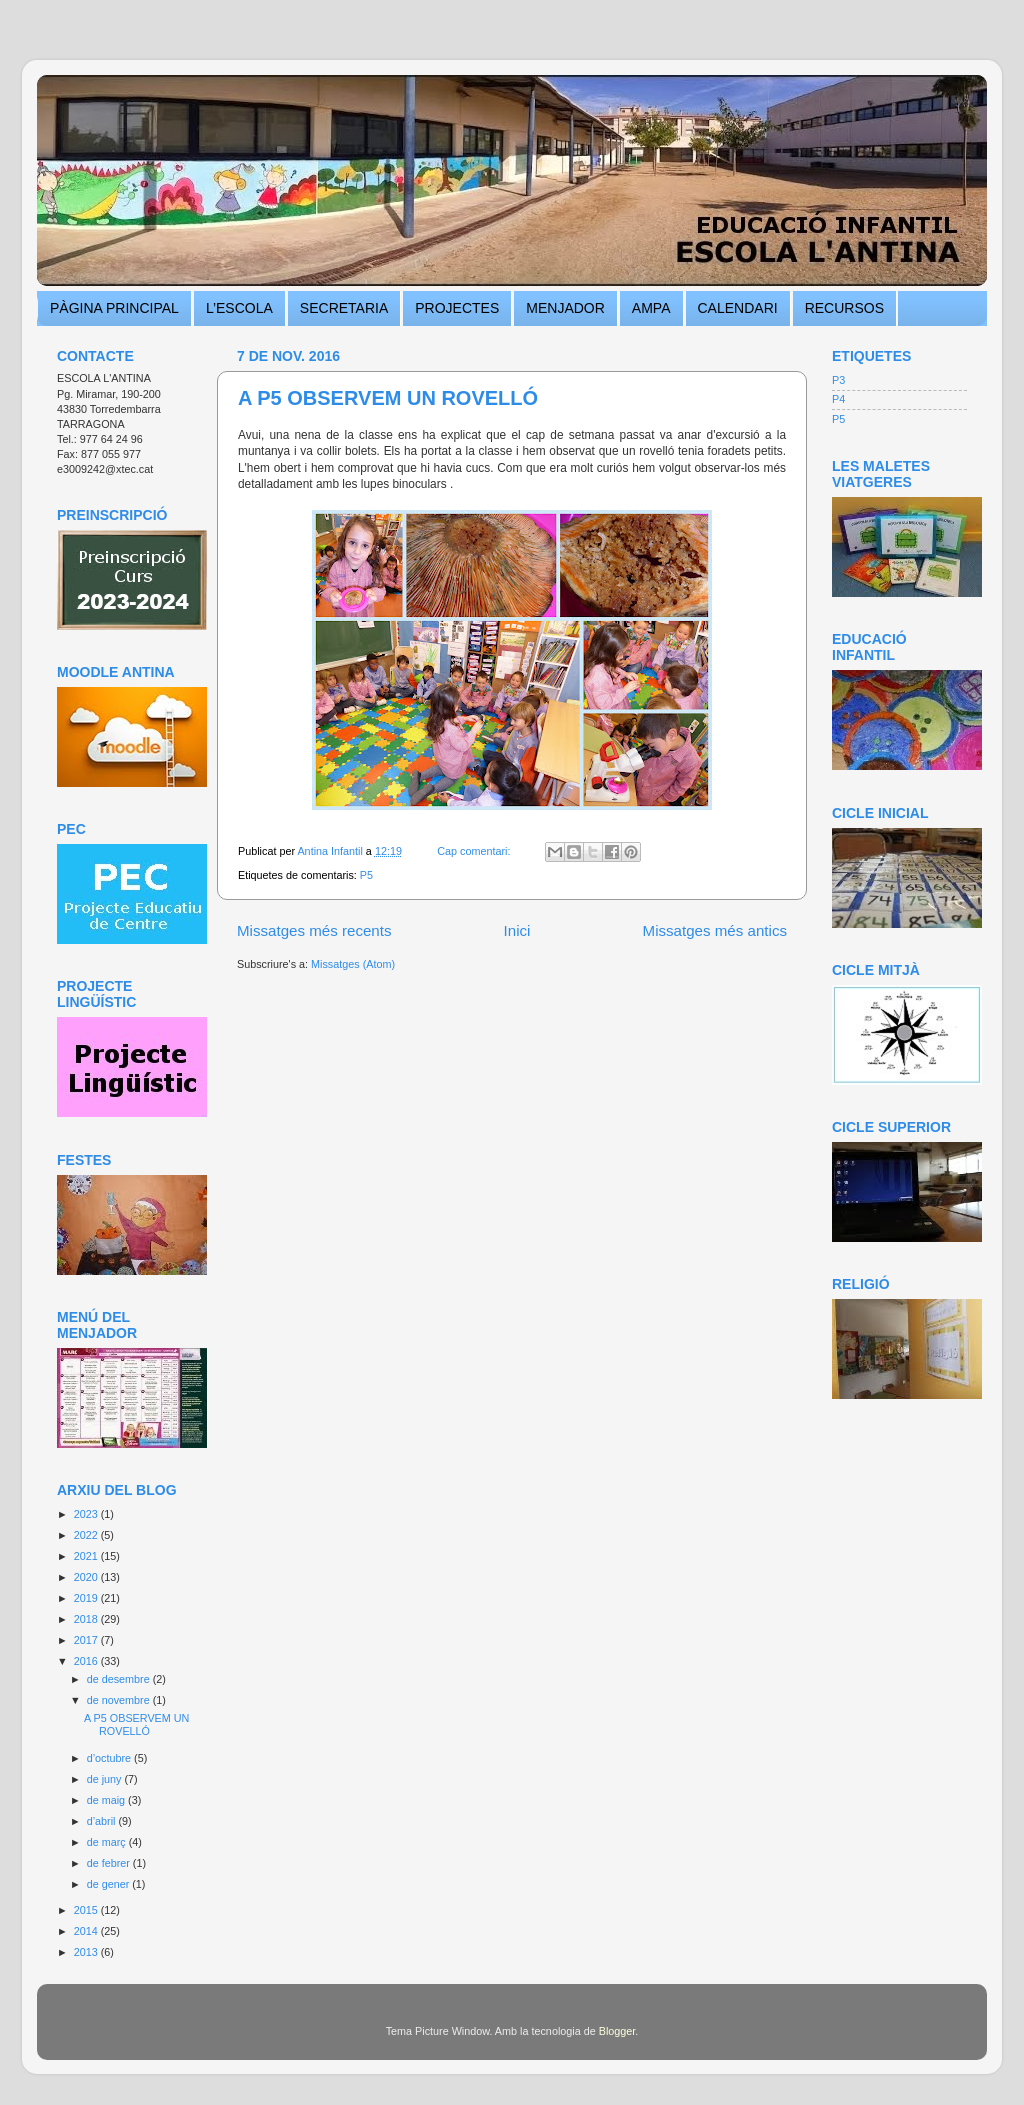 The image size is (1024, 2105). Describe the element at coordinates (344, 308) in the screenshot. I see `SECRETARIA` at that location.